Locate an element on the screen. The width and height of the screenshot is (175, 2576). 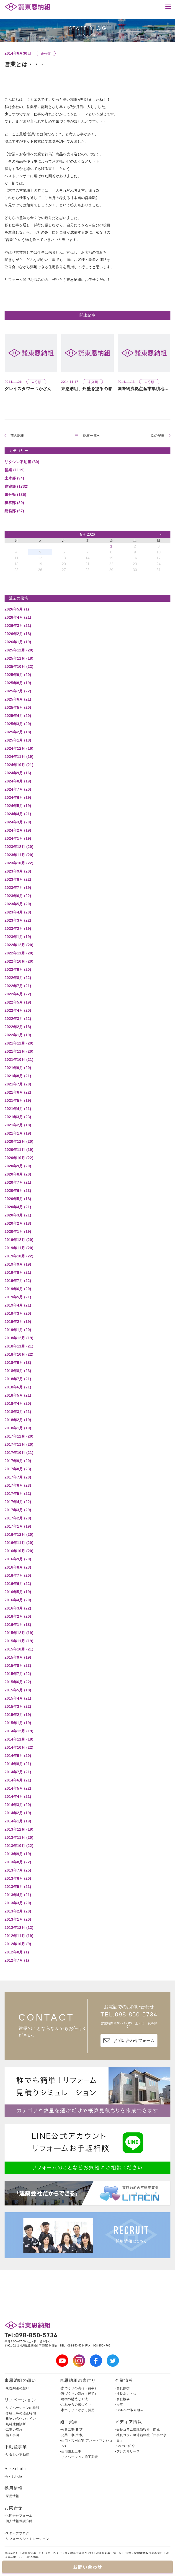
2016年8月 (23) is located at coordinates (18, 1567).